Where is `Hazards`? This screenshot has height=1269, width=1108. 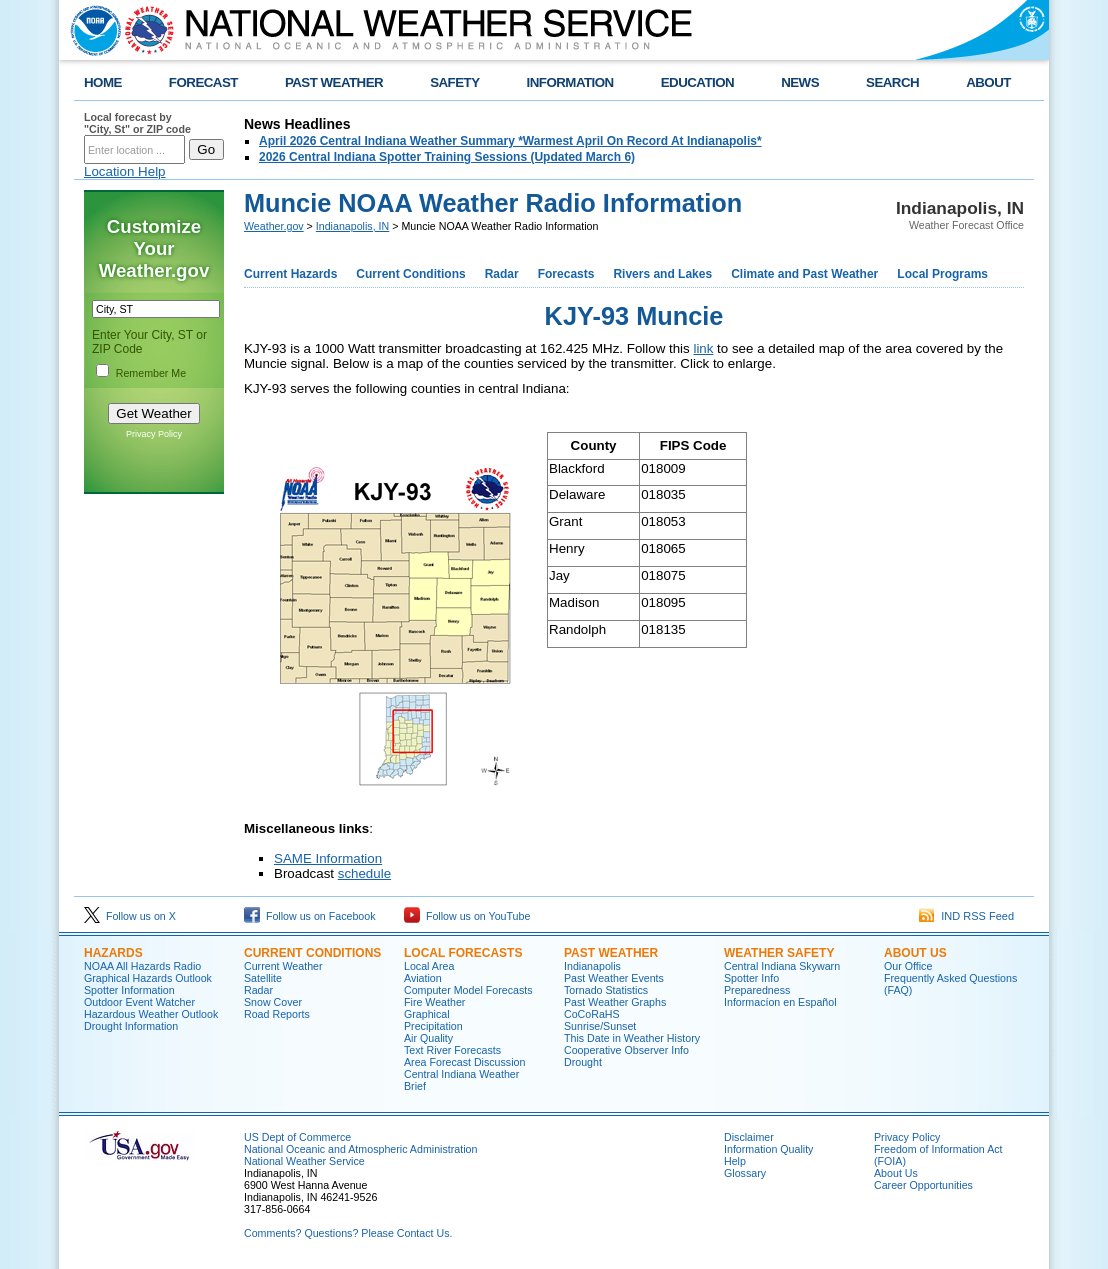
Hazards is located at coordinates (113, 953).